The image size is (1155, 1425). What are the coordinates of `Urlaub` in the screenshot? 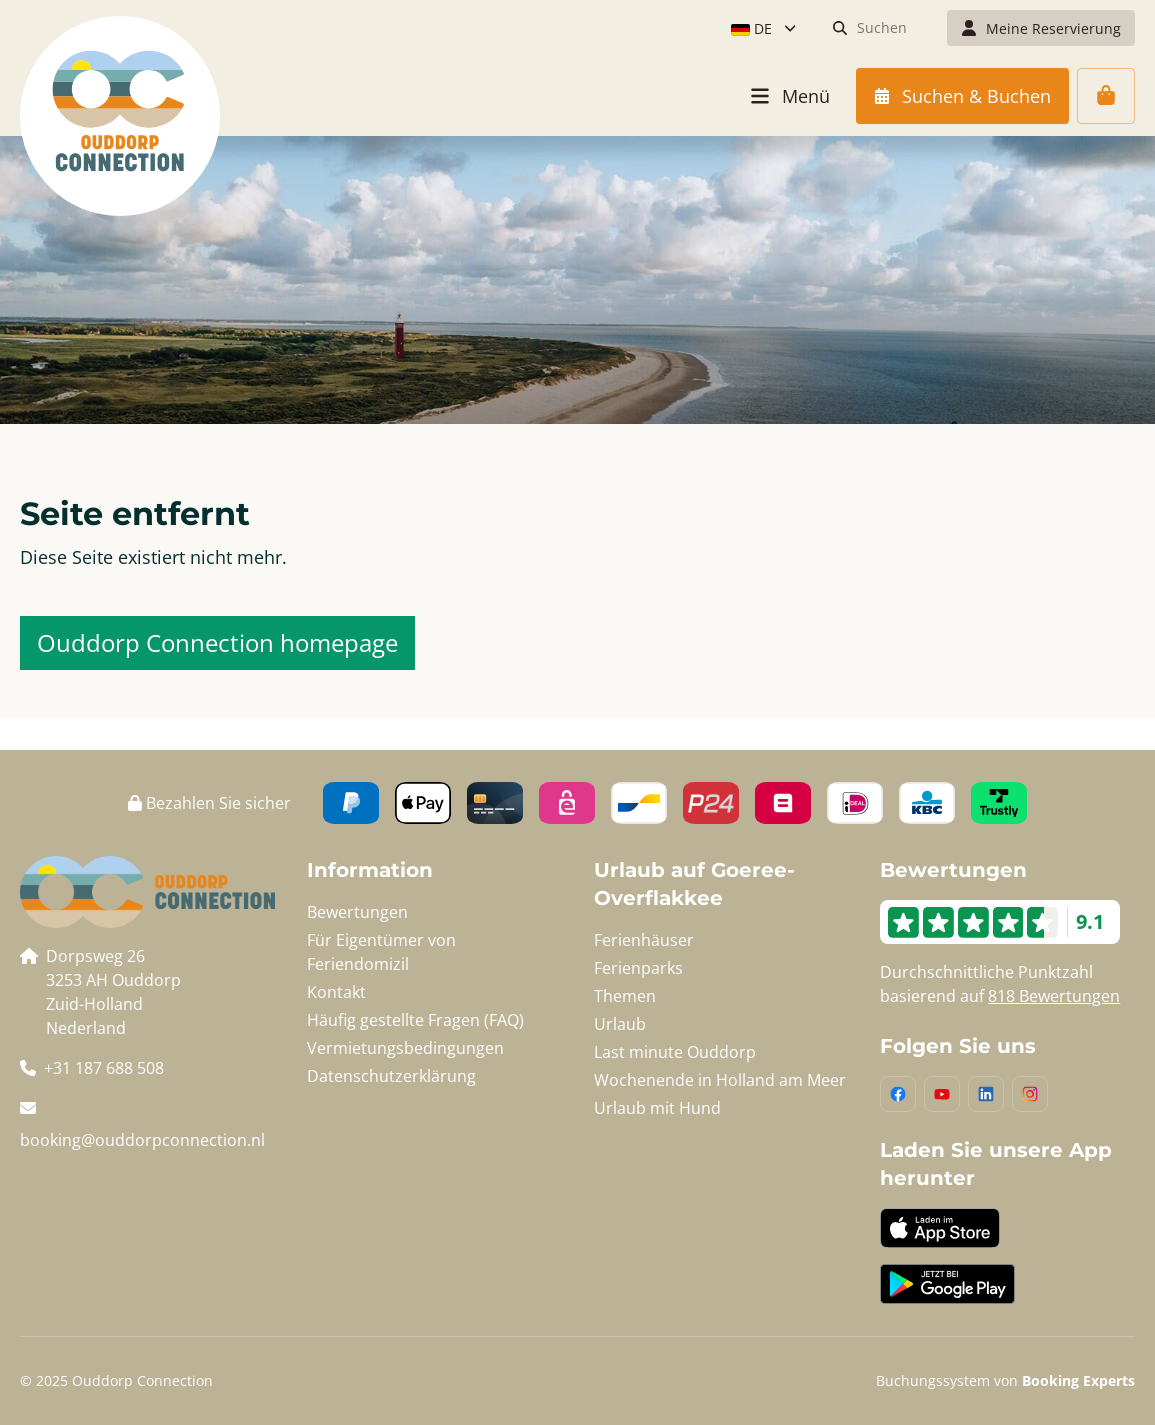 It's located at (620, 1024).